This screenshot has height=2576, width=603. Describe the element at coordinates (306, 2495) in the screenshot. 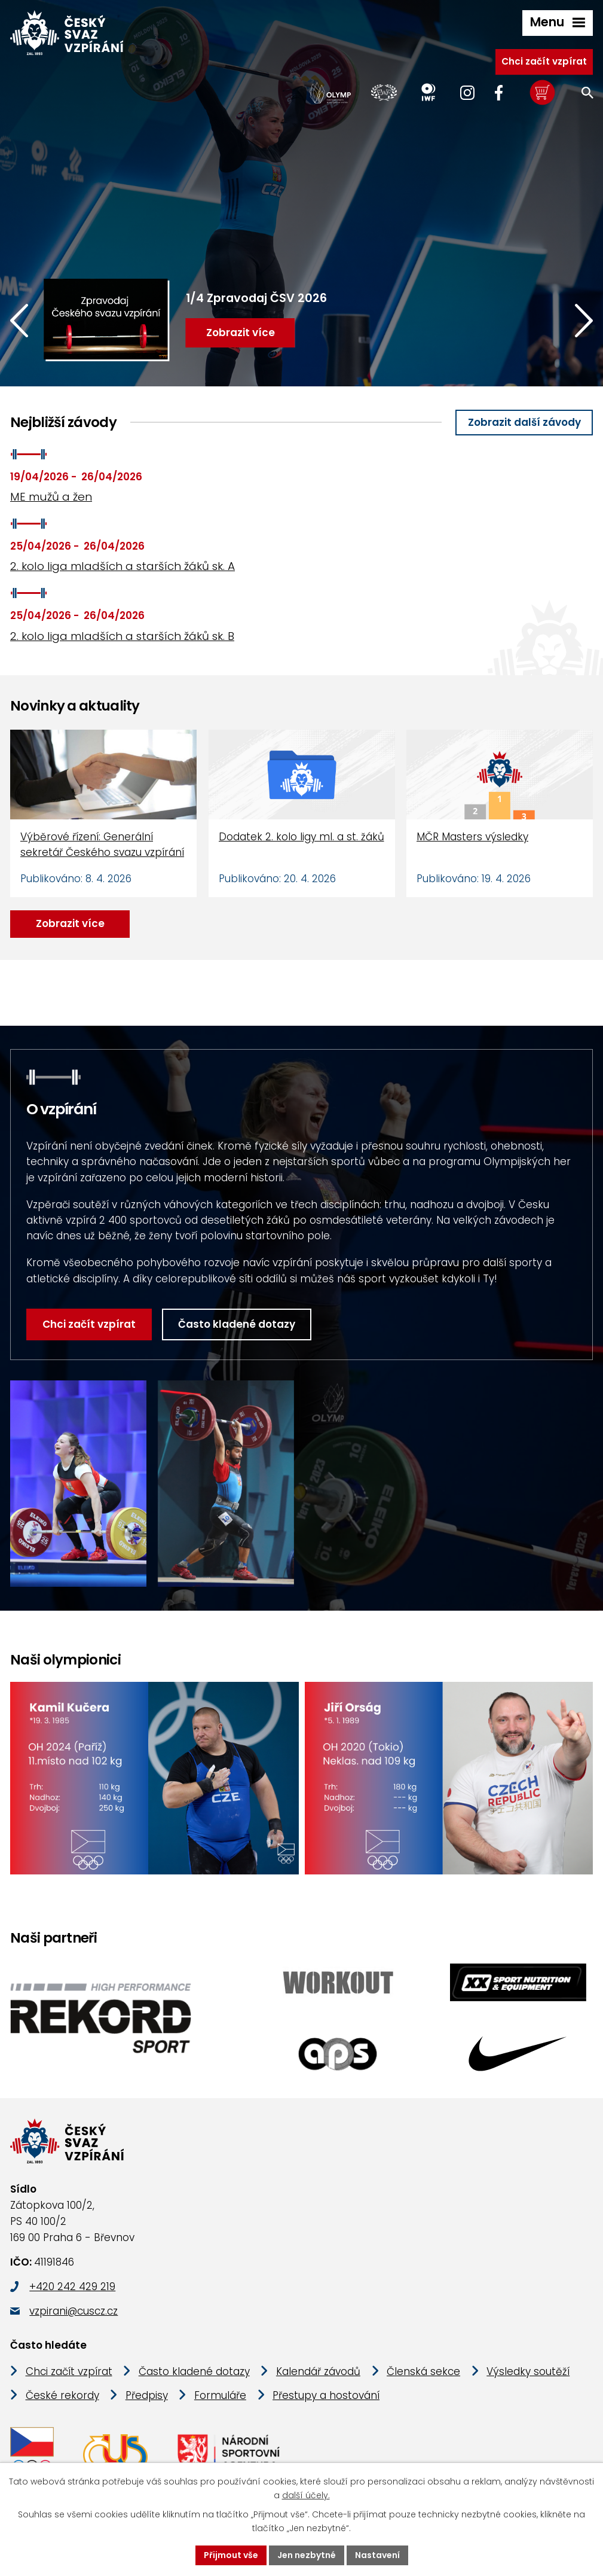

I see `další účely.` at that location.